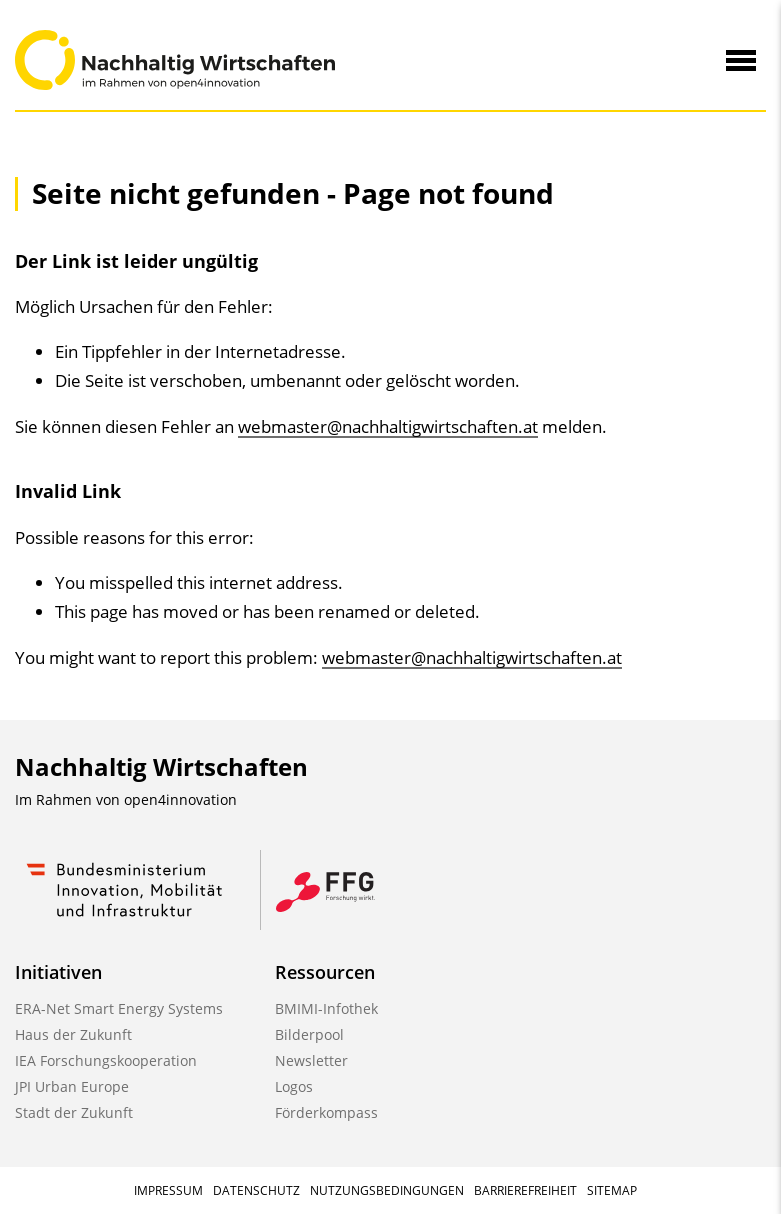 The height and width of the screenshot is (1214, 781). What do you see at coordinates (326, 1008) in the screenshot?
I see `BMIMI-Infothek` at bounding box center [326, 1008].